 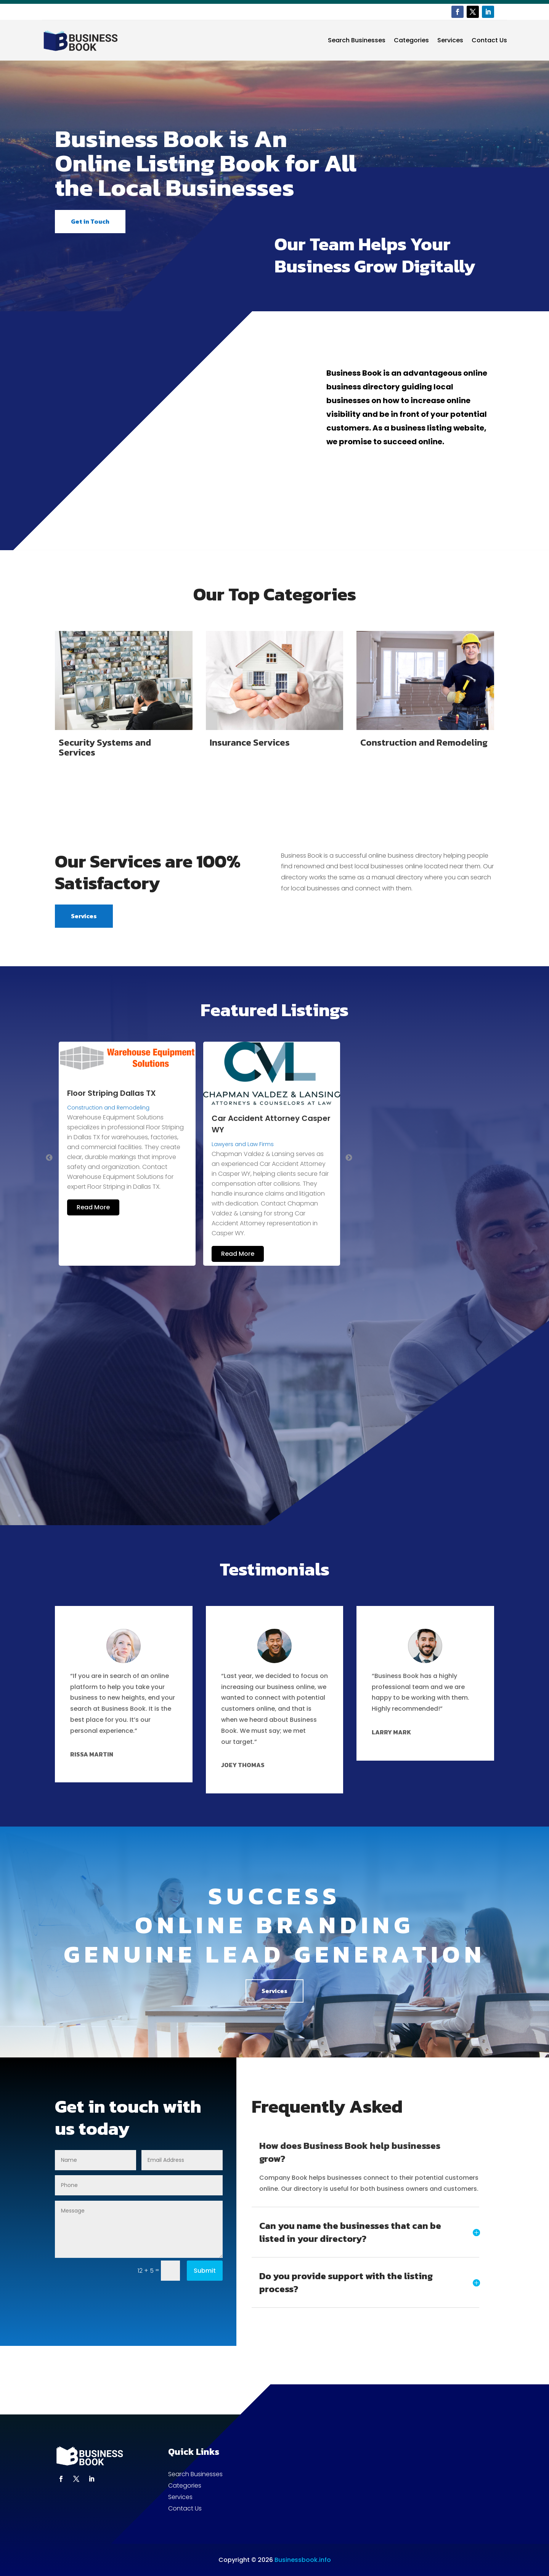 I want to click on Next, so click(x=349, y=1158).